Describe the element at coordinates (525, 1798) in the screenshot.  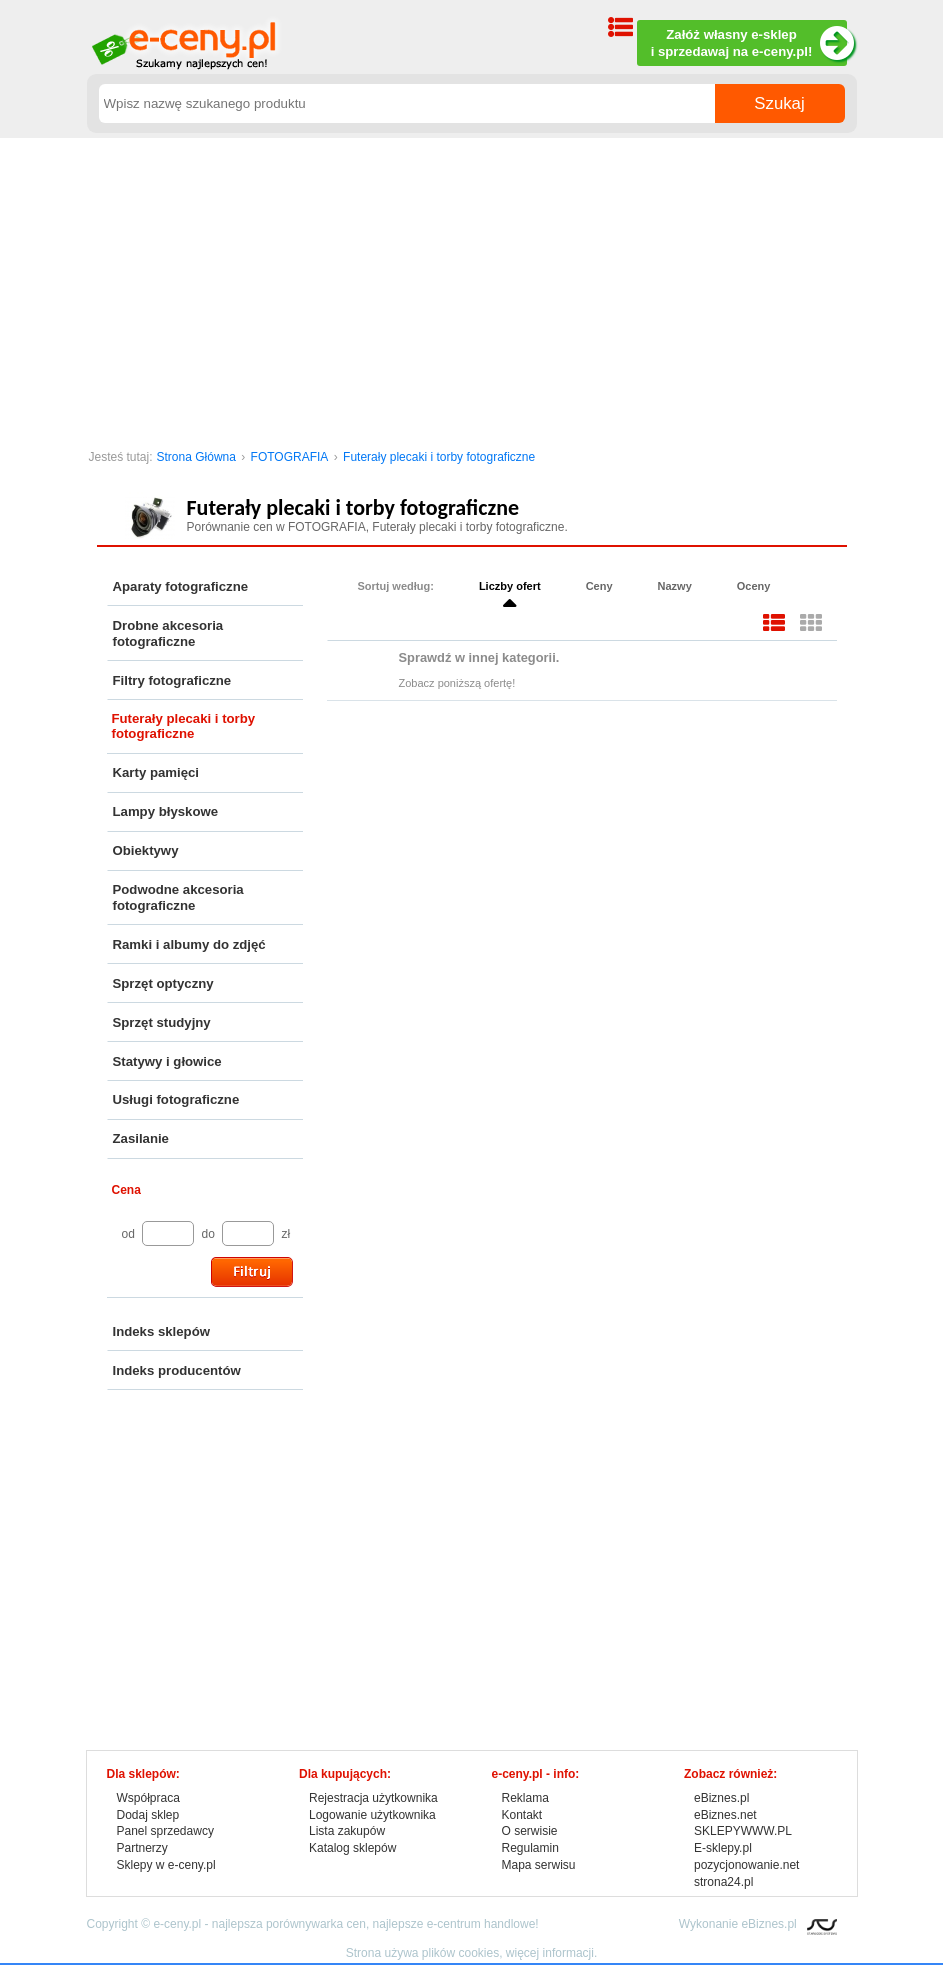
I see `Reklama` at that location.